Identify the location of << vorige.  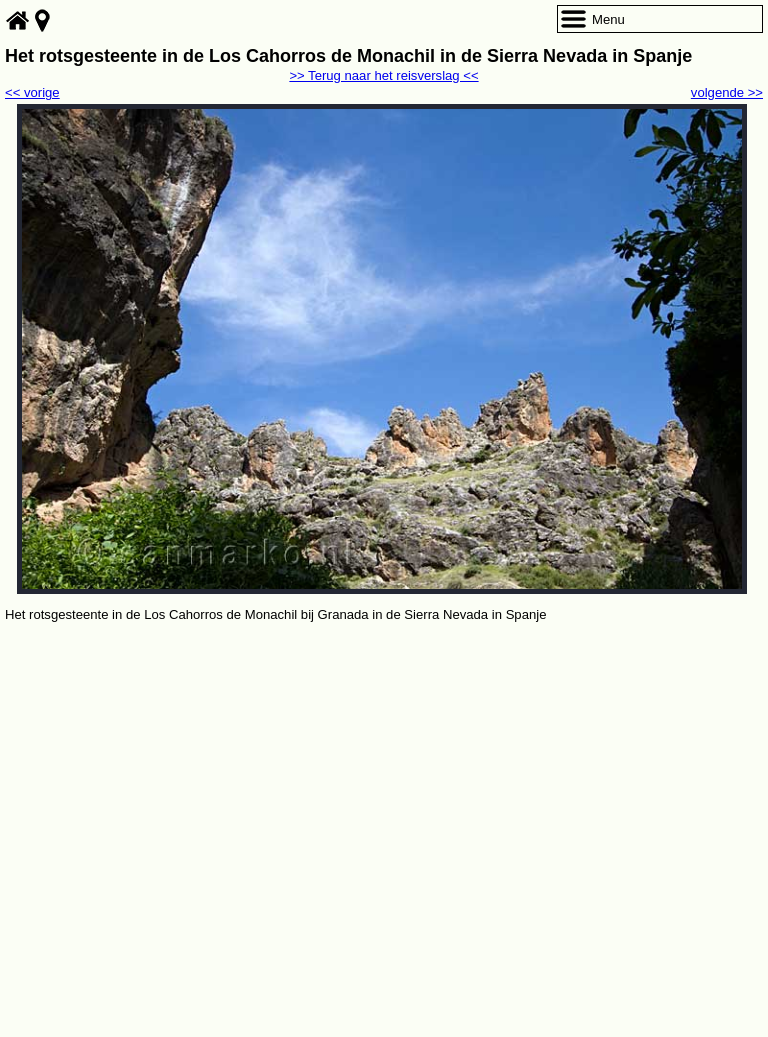
(32, 92).